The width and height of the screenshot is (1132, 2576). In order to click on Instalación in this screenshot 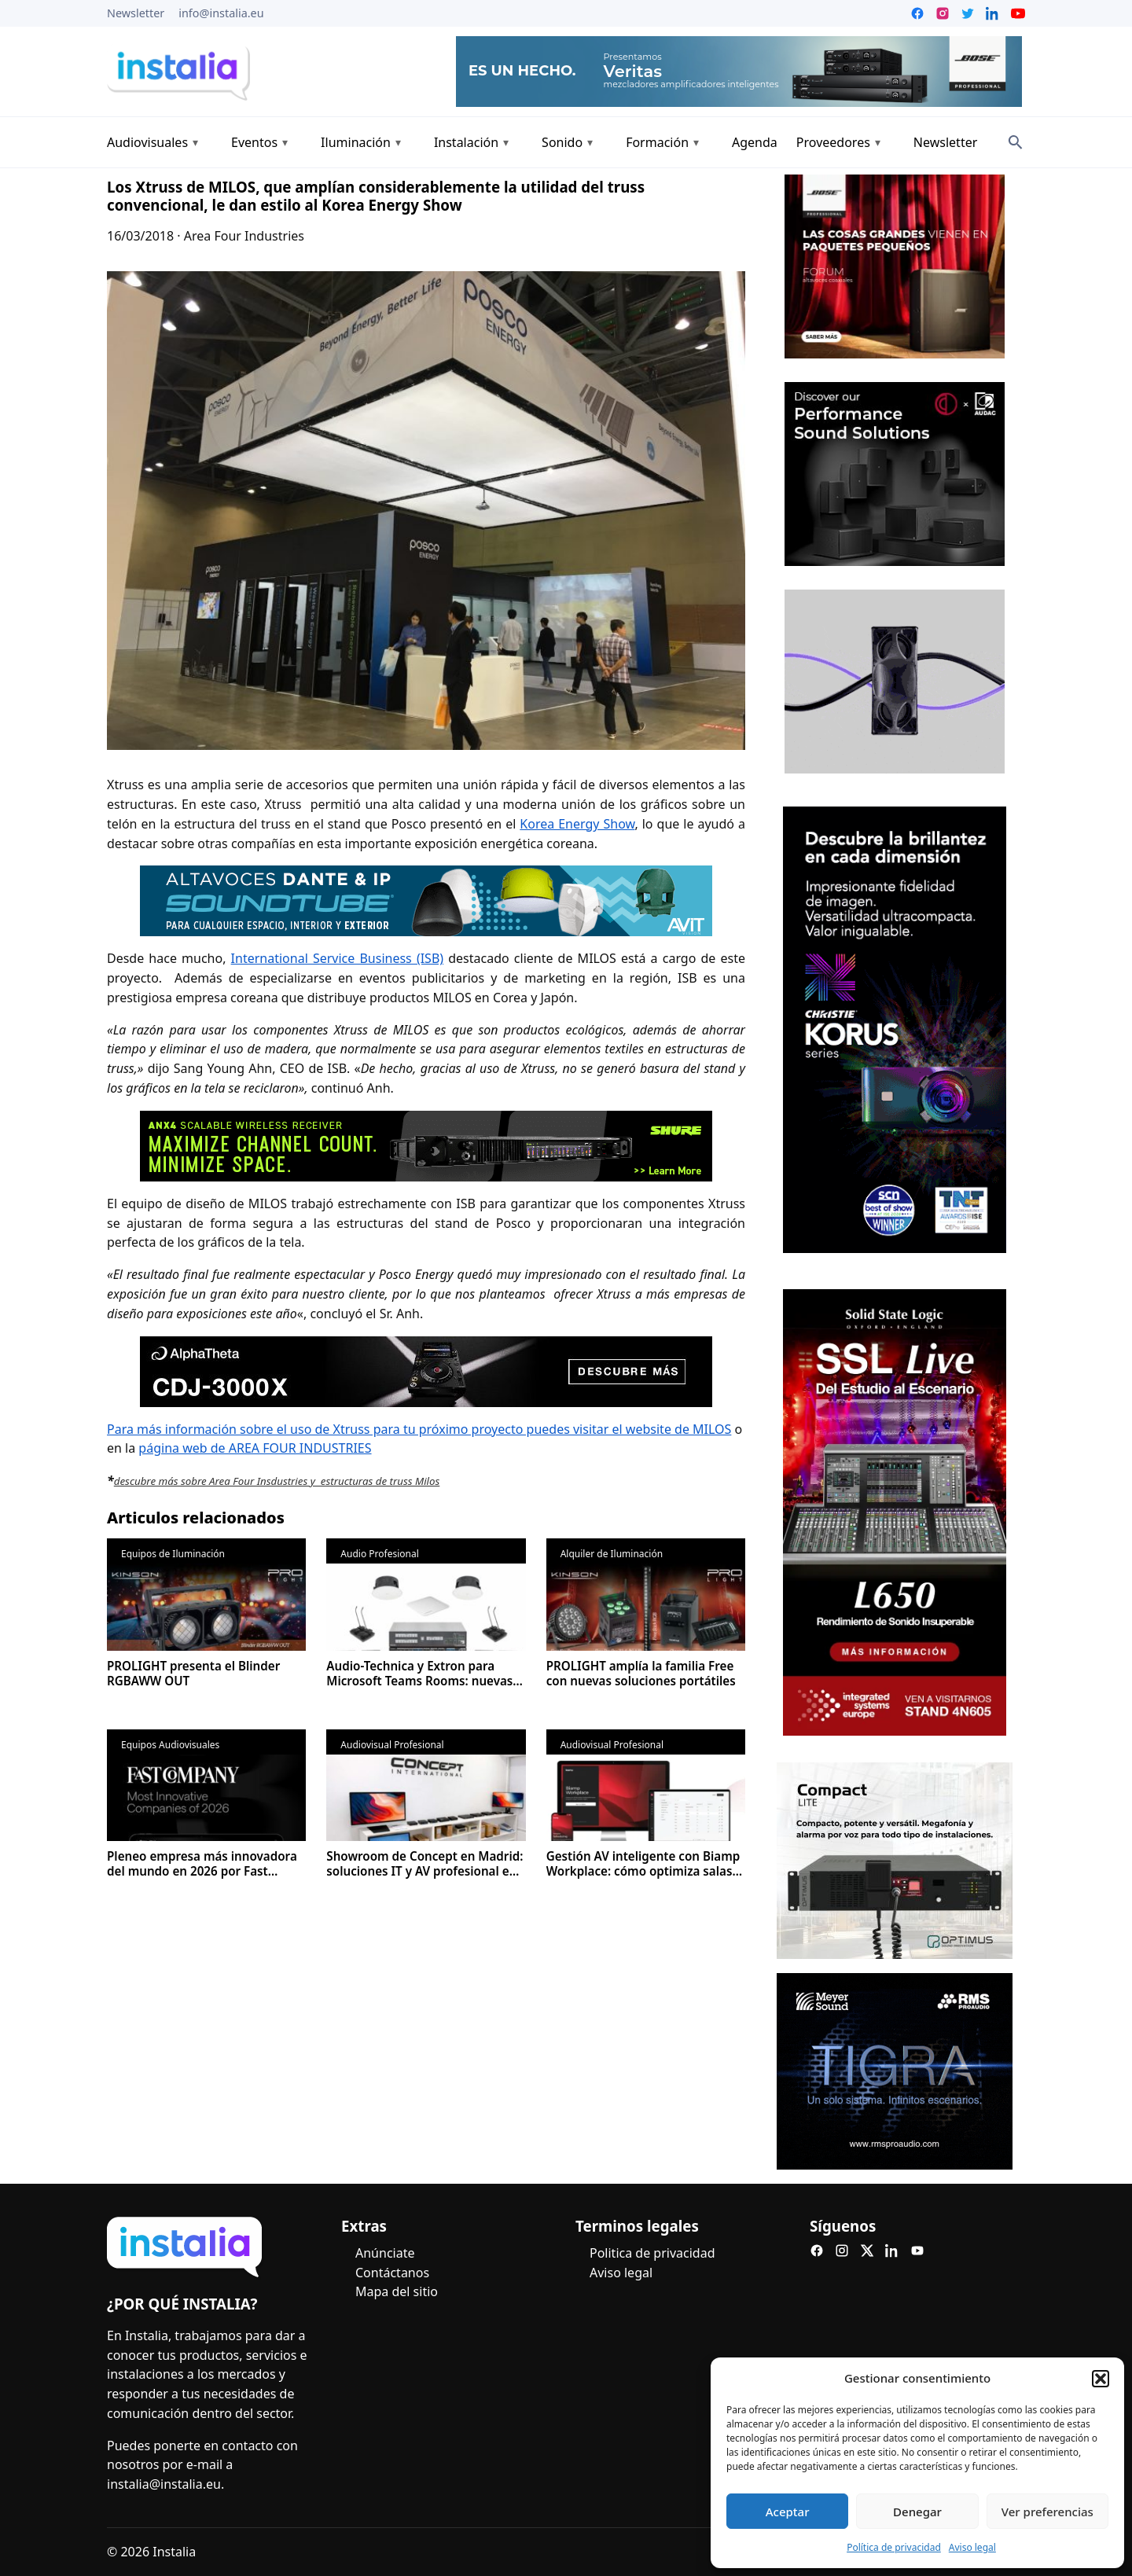, I will do `click(466, 142)`.